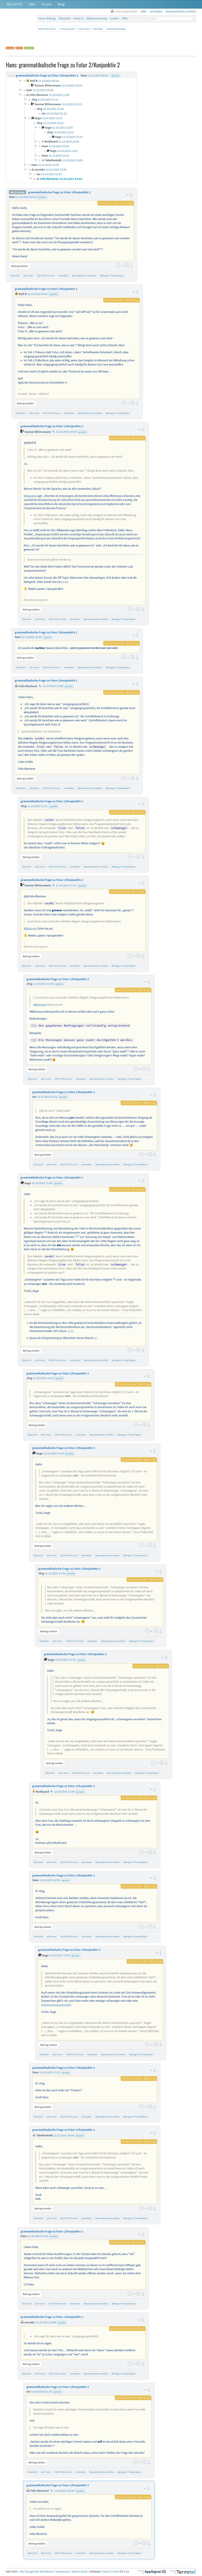  What do you see at coordinates (79, 2571) in the screenshot?
I see `Datenschutz` at bounding box center [79, 2571].